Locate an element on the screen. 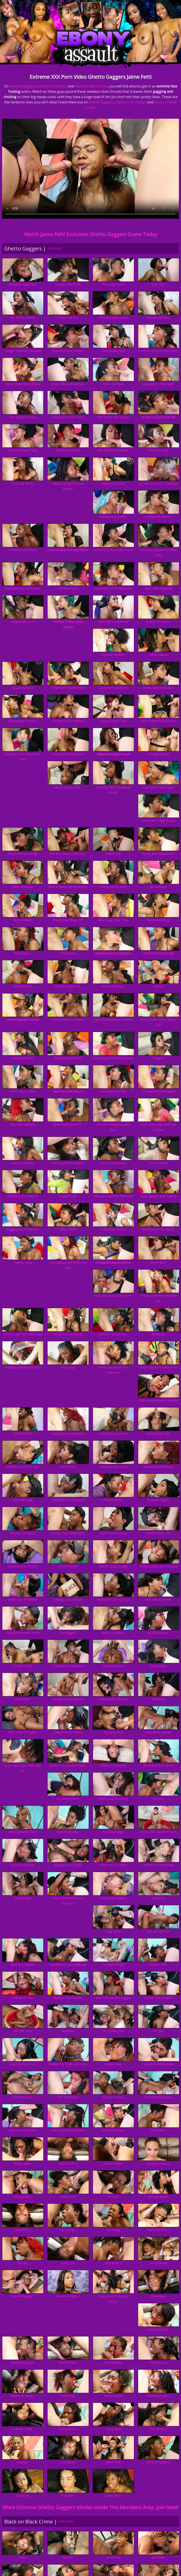 This screenshot has height=2576, width=181. It Only Gets Worse is located at coordinates (113, 1229).